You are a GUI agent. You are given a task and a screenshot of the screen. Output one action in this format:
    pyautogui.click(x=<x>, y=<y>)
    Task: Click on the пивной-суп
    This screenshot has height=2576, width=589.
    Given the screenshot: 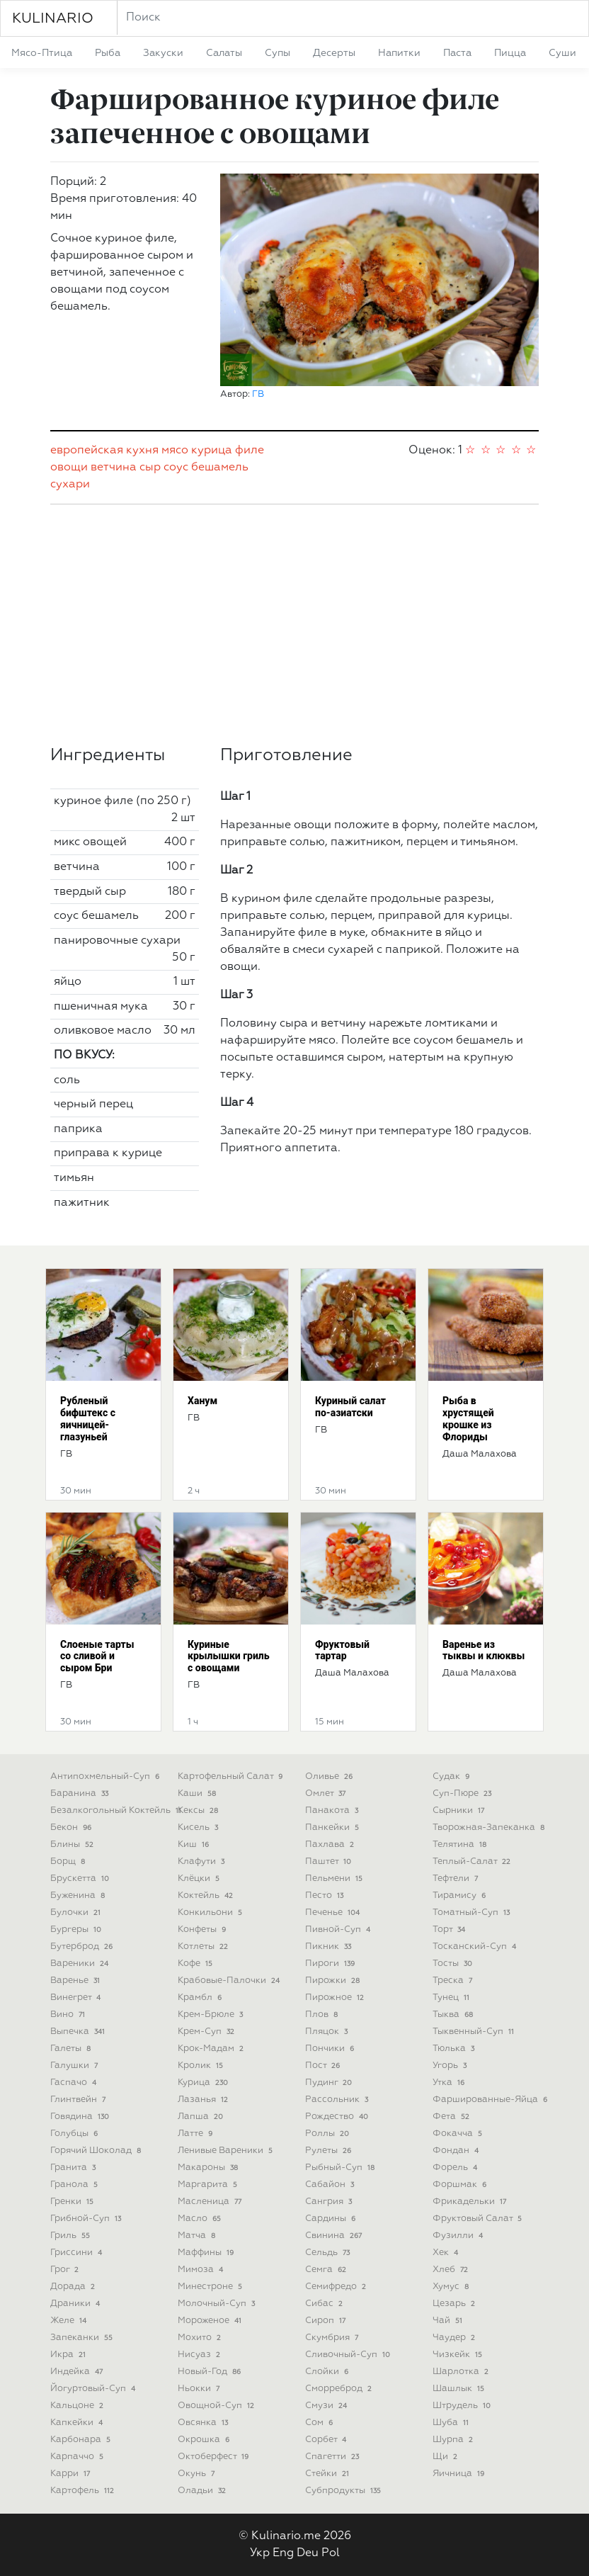 What is the action you would take?
    pyautogui.click(x=339, y=1929)
    